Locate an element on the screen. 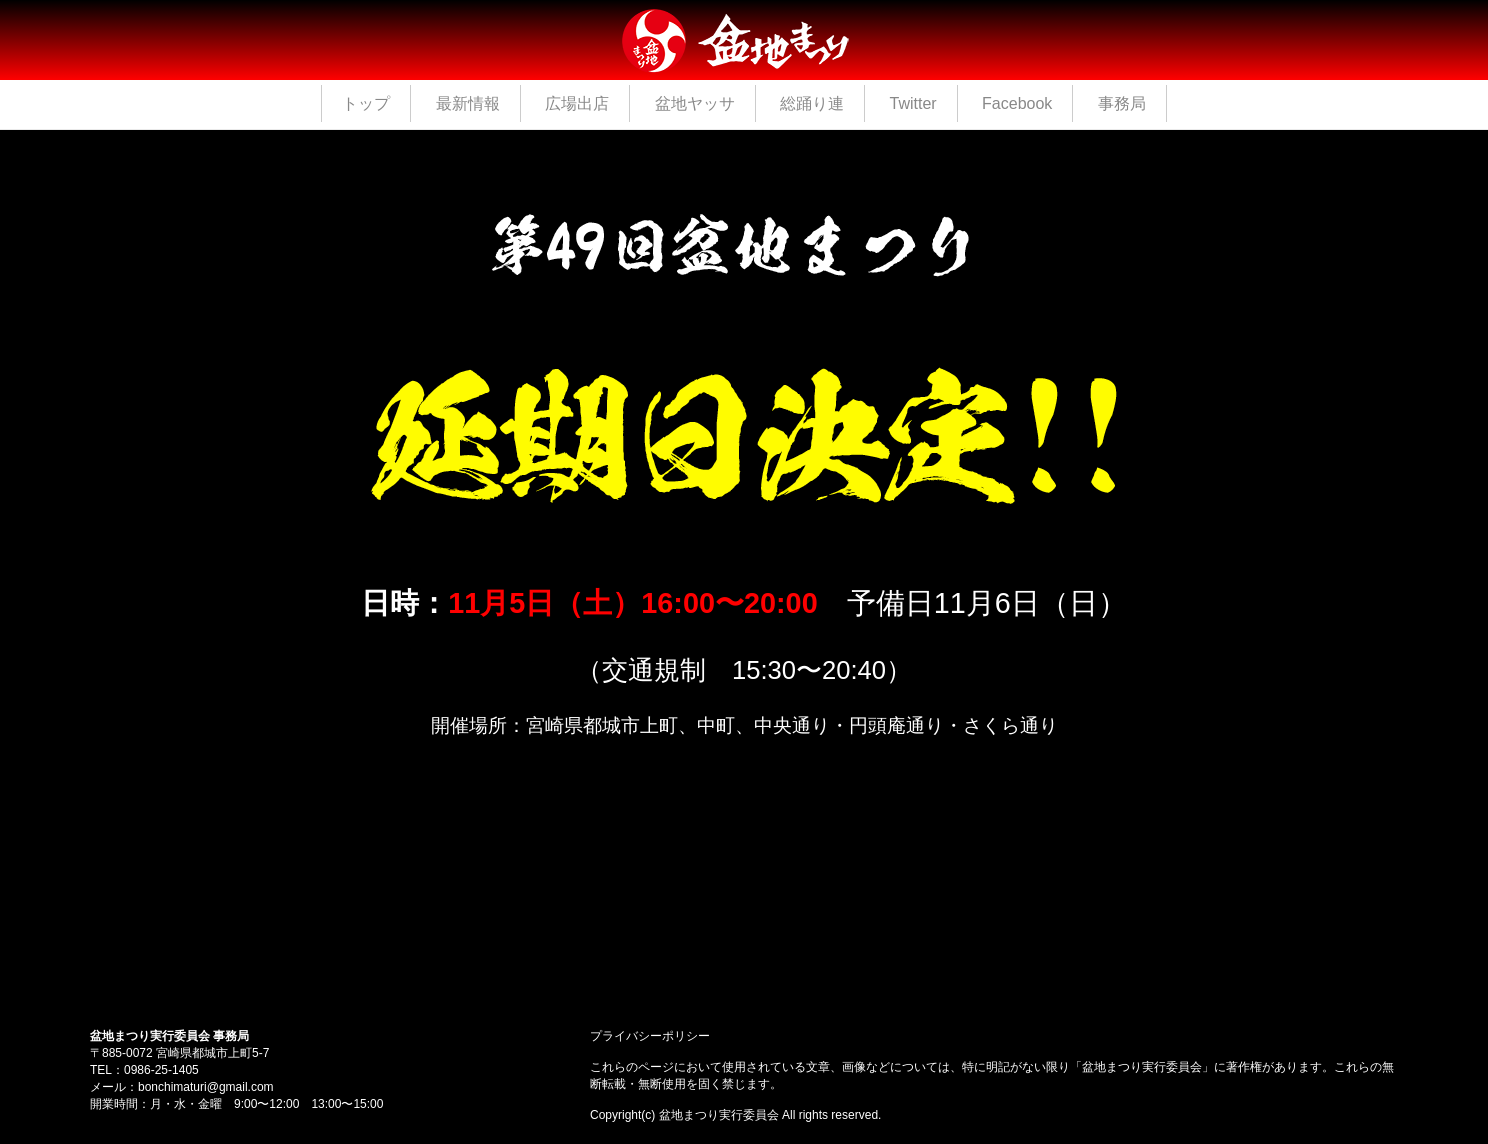  トップ is located at coordinates (366, 103).